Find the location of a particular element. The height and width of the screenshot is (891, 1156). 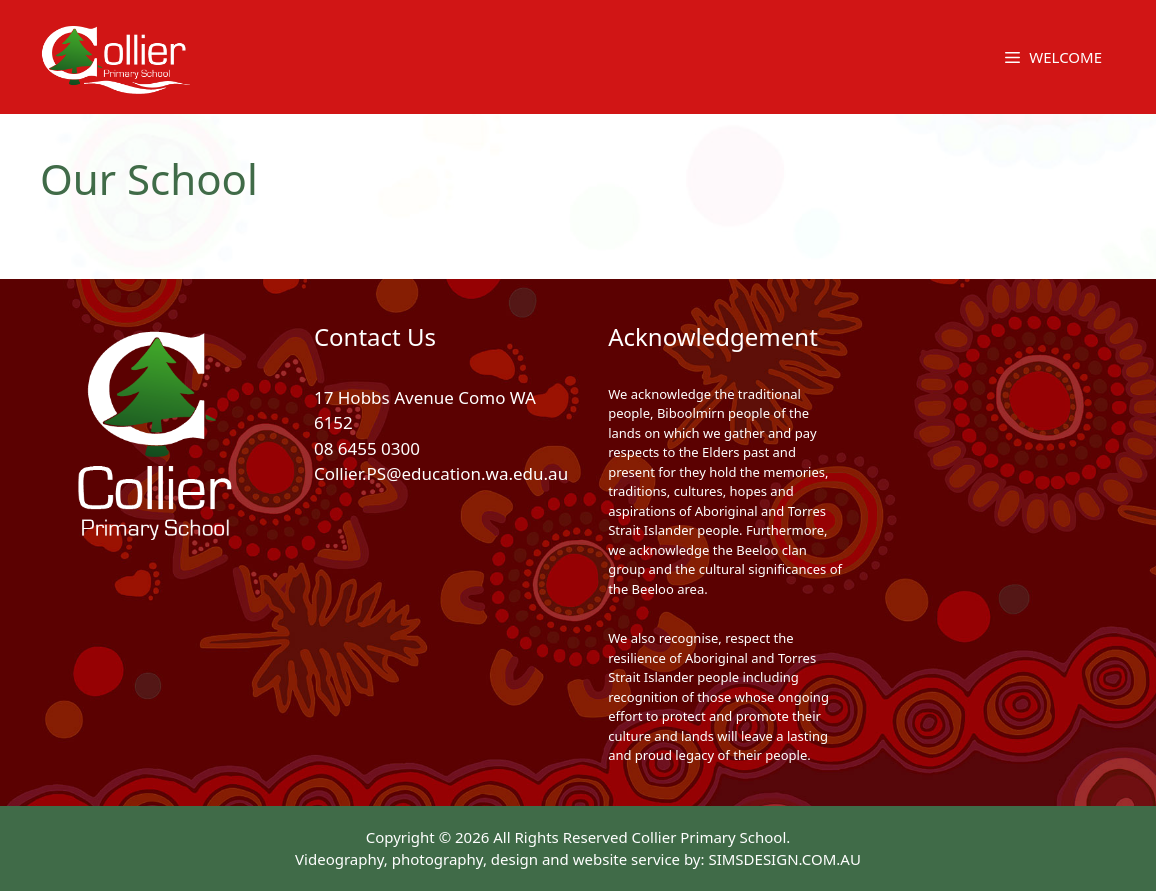

Collier.PS@education.wa.edu.au is located at coordinates (441, 473).